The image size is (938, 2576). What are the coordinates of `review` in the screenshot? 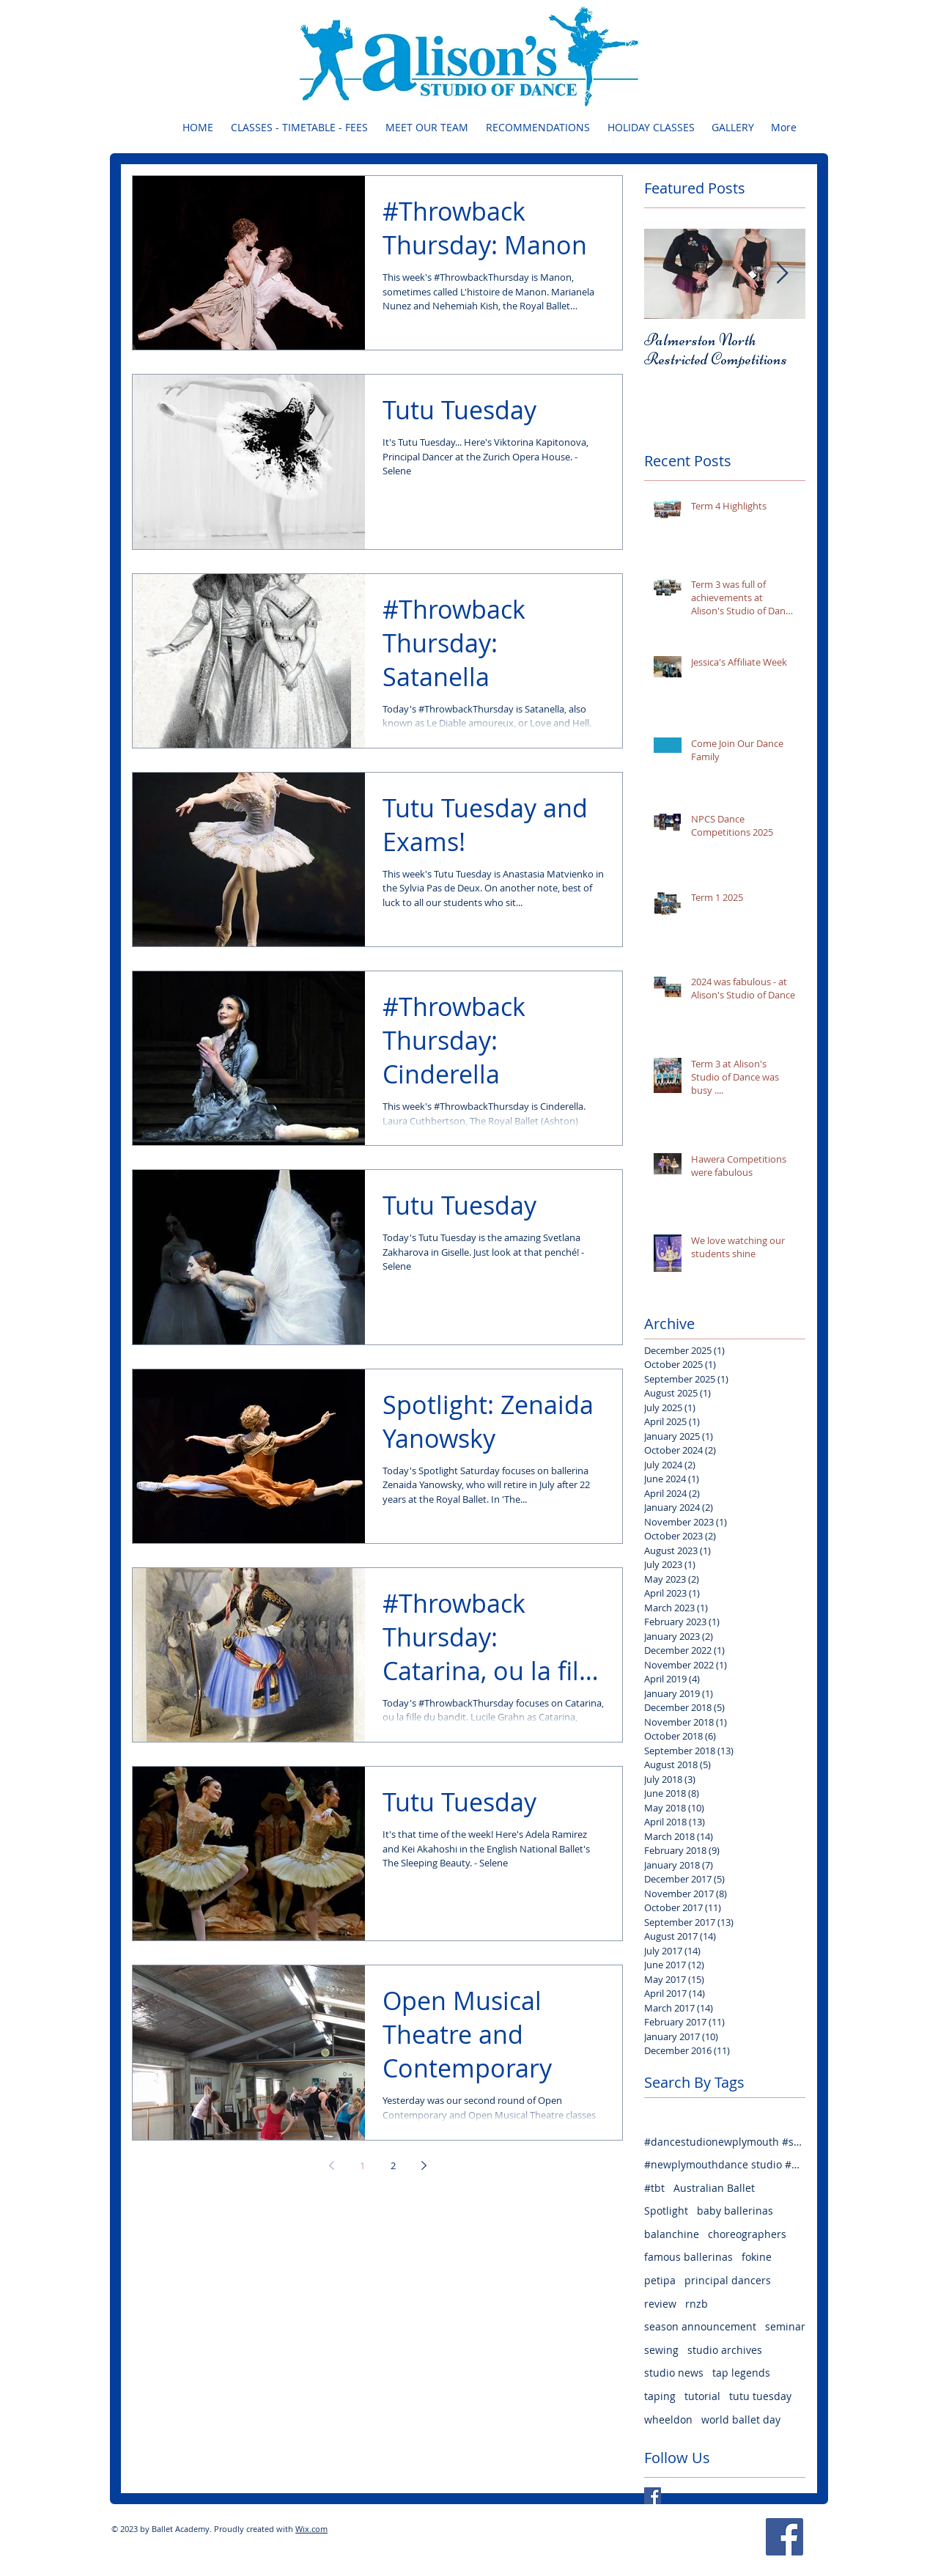 It's located at (660, 2304).